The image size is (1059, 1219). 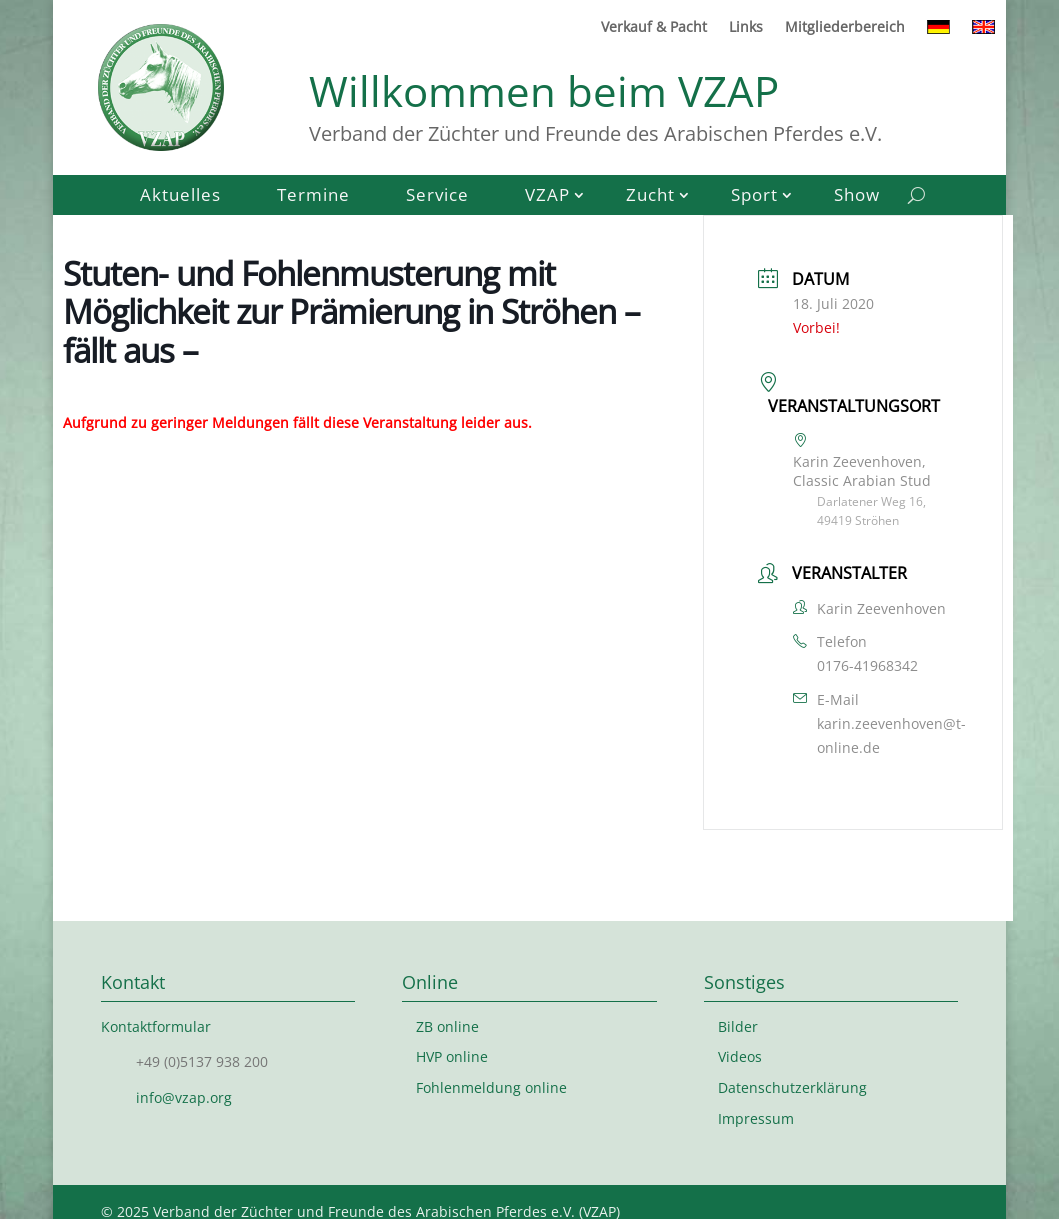 I want to click on Sport, so click(x=754, y=197).